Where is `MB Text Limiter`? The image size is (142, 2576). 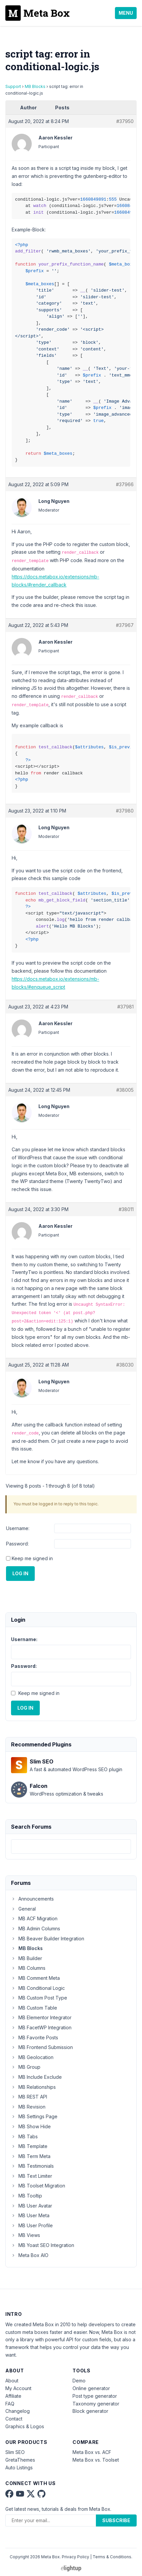
MB Text Limiter is located at coordinates (31, 2176).